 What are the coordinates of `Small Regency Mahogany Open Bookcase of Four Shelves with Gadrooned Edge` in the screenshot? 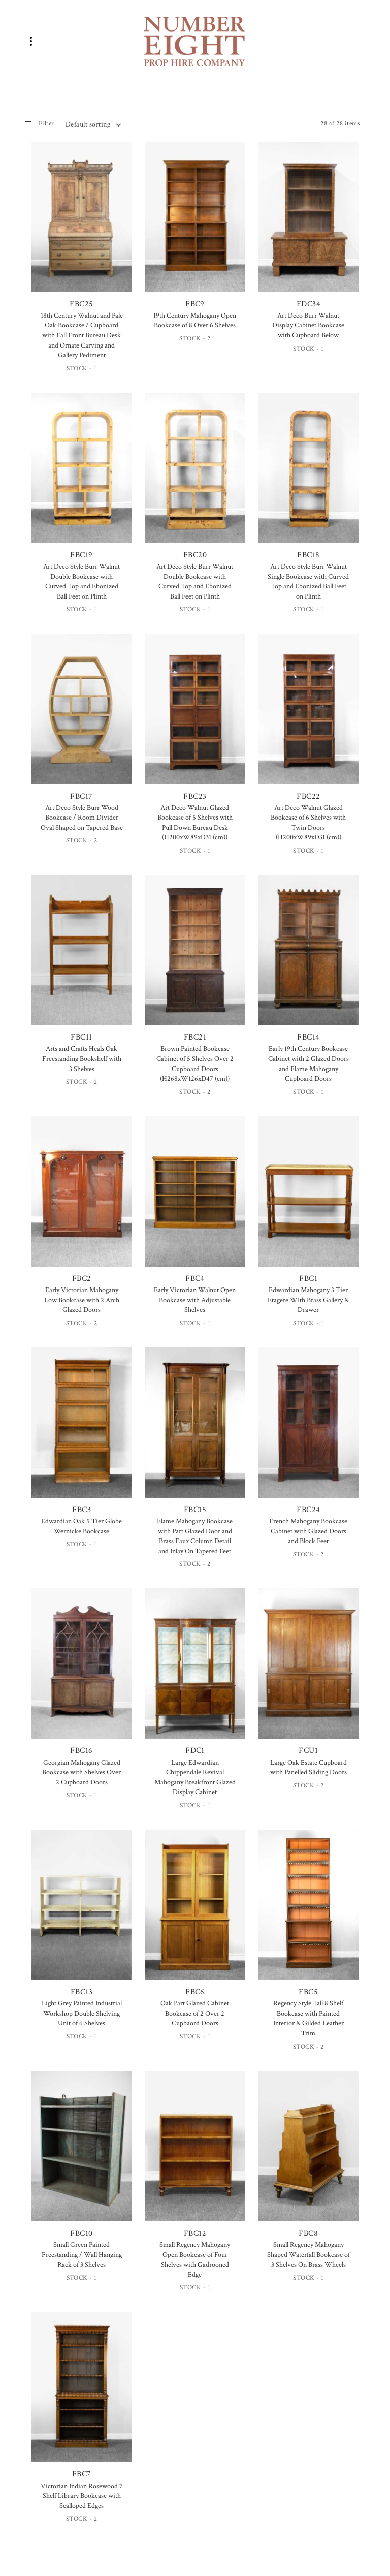 It's located at (194, 2259).